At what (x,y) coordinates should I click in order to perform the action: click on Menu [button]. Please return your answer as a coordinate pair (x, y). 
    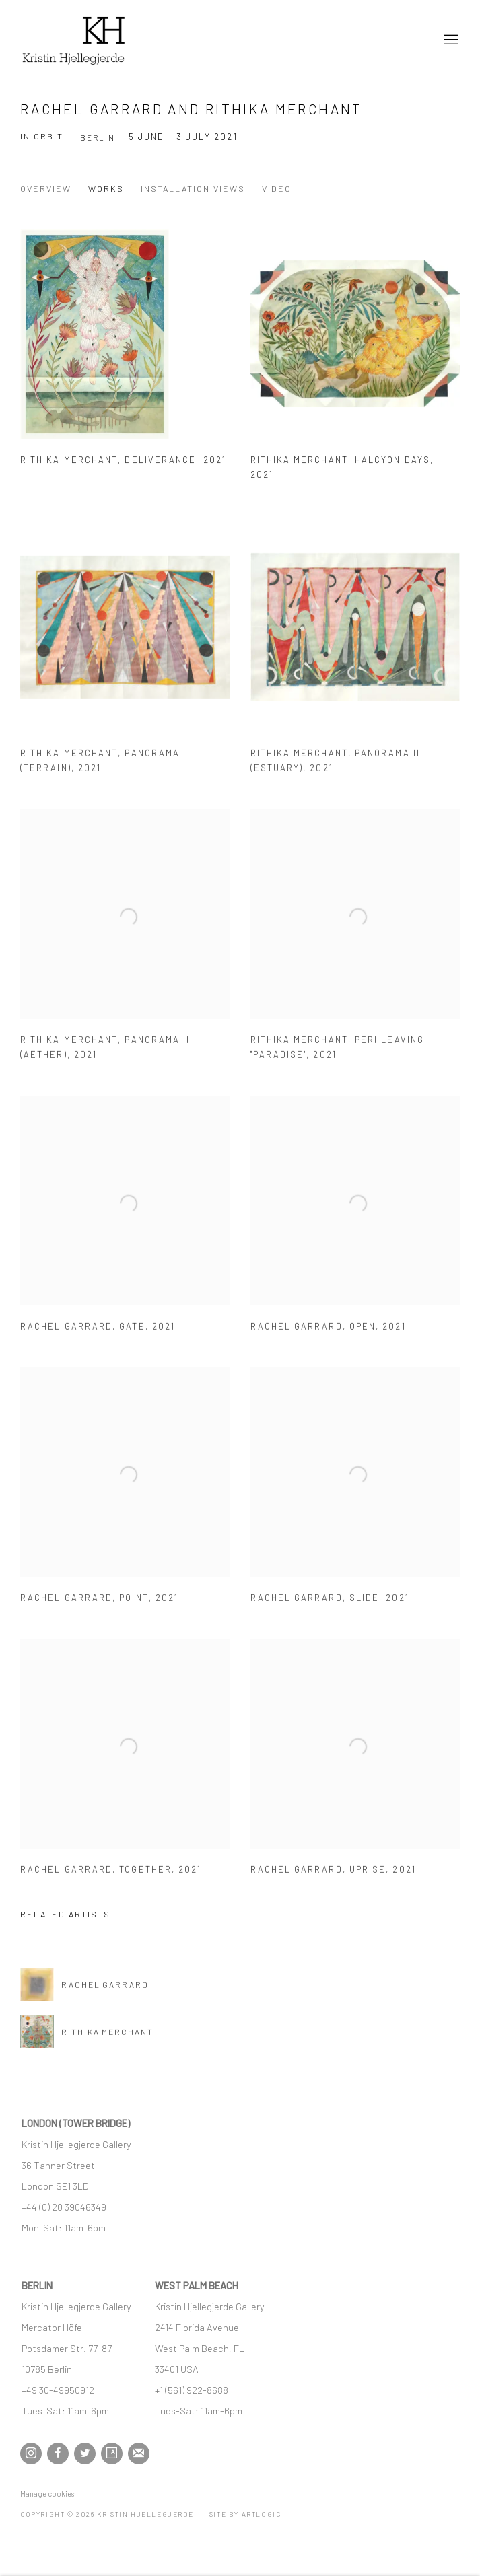
    Looking at the image, I should click on (450, 40).